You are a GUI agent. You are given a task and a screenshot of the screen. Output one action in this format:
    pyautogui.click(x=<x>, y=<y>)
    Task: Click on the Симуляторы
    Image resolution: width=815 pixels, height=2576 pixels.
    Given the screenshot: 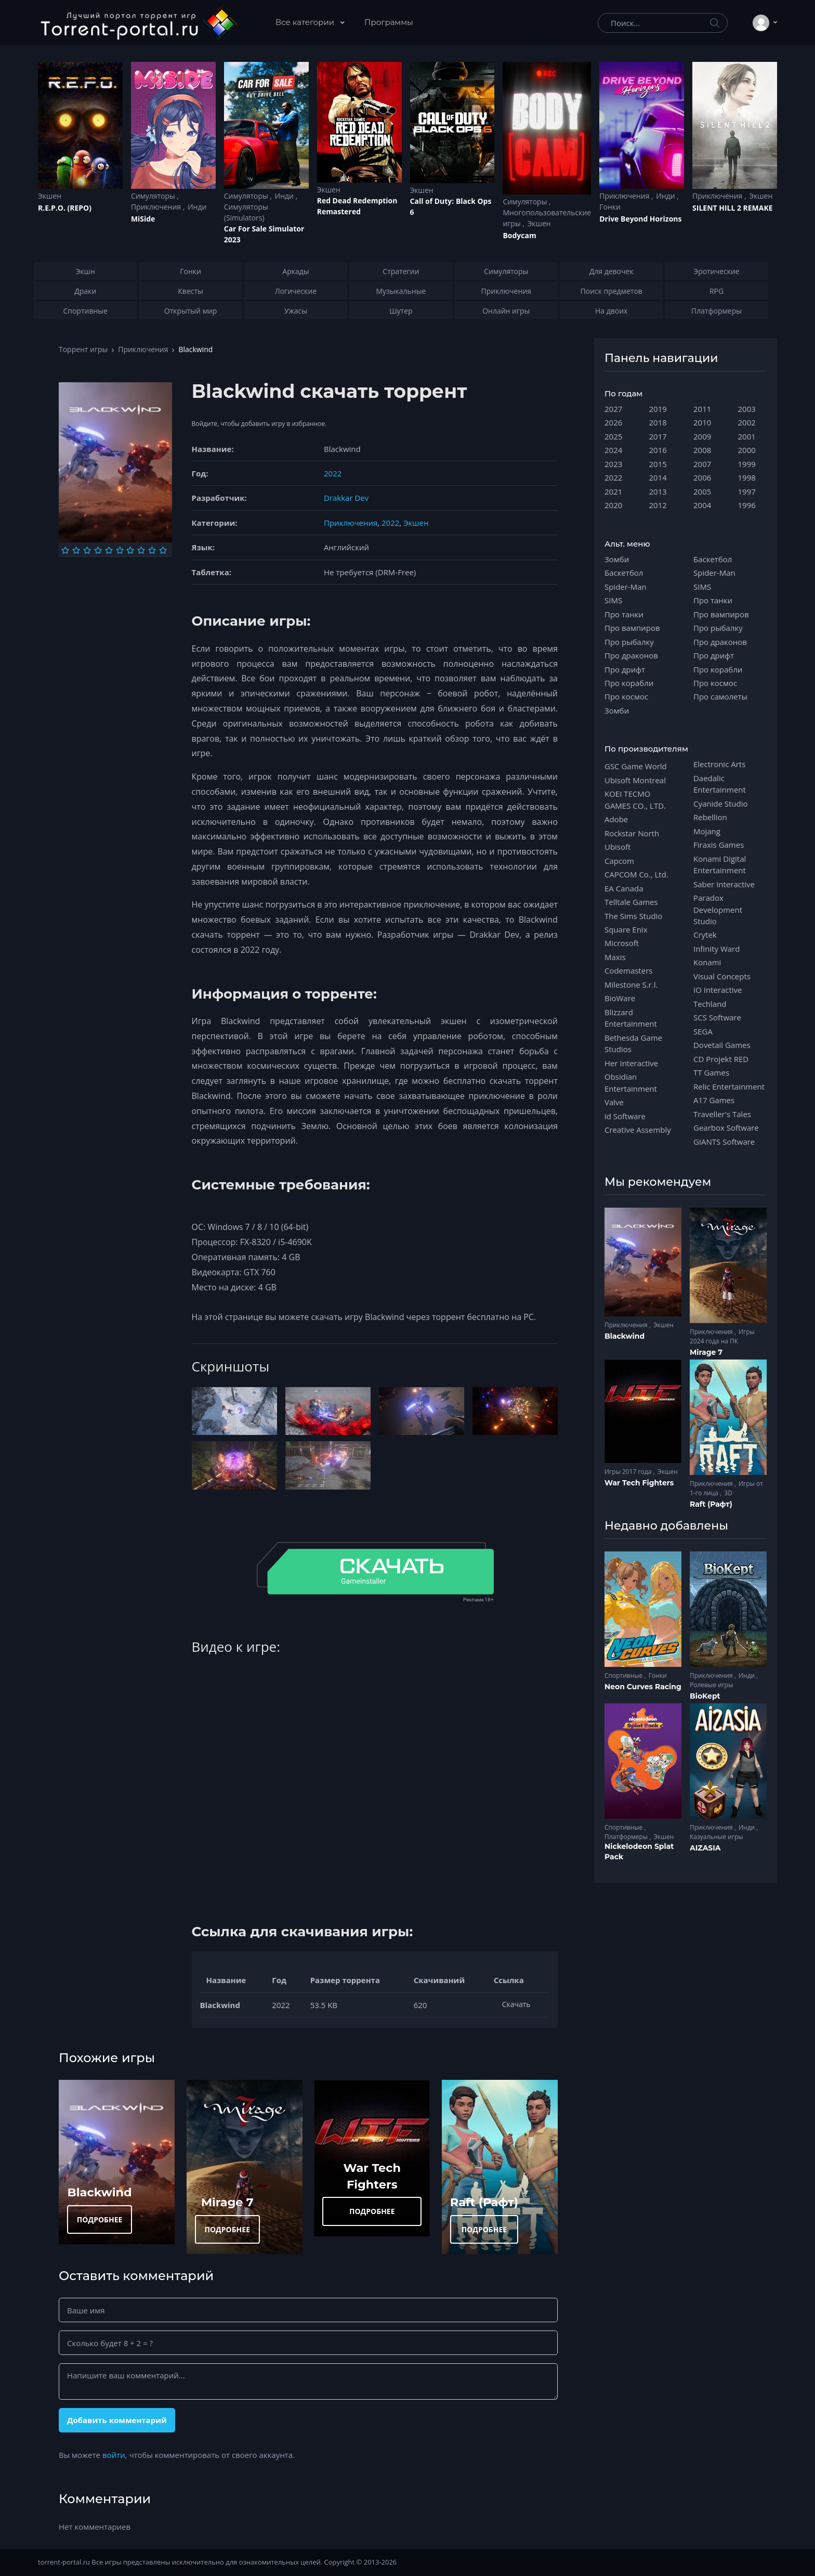 What is the action you would take?
    pyautogui.click(x=154, y=196)
    